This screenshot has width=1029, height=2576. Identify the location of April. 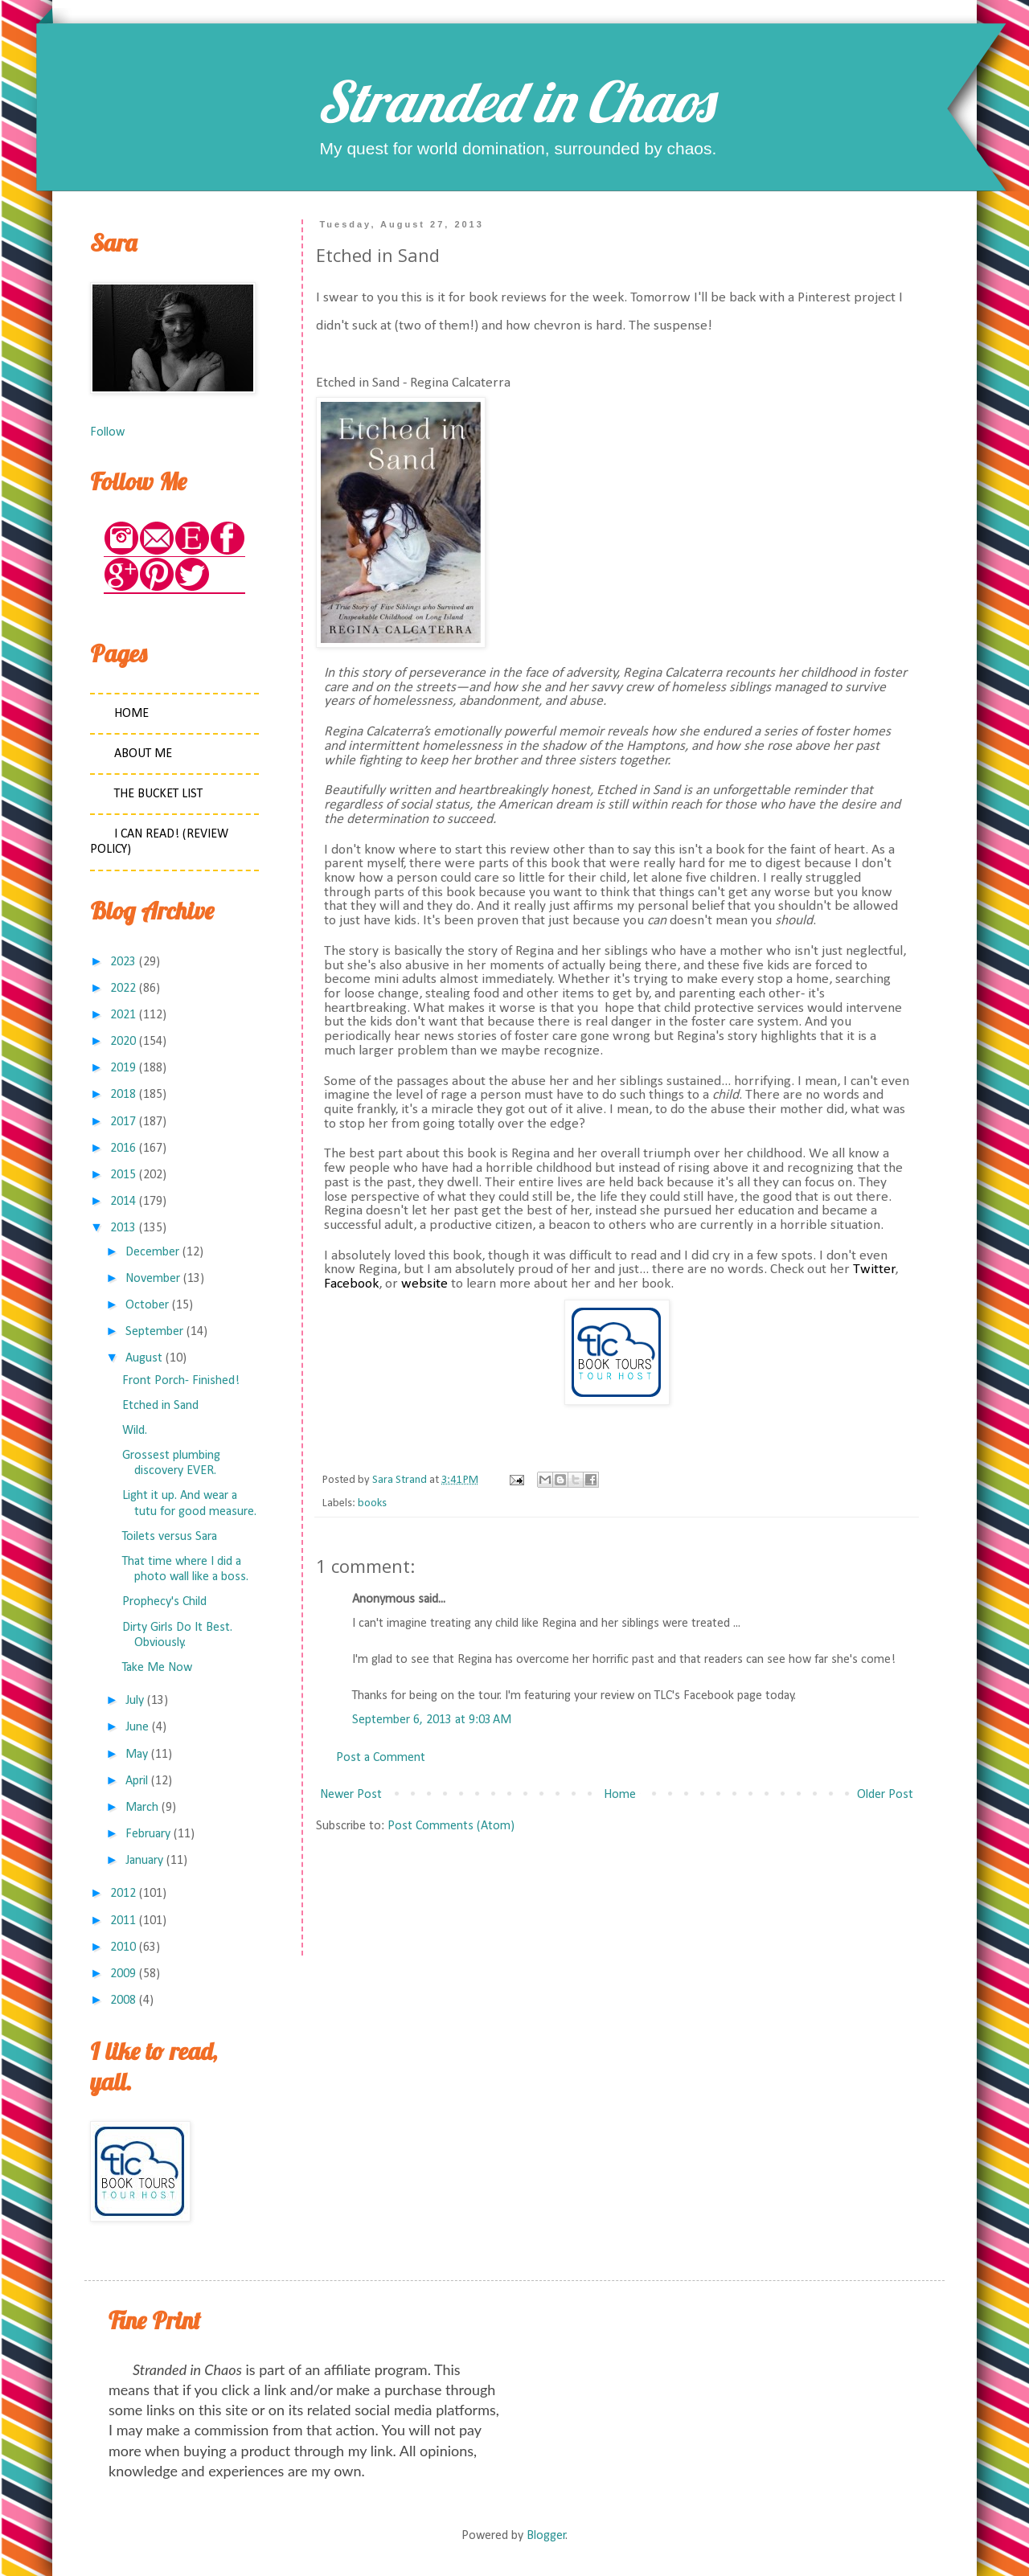
(136, 1781).